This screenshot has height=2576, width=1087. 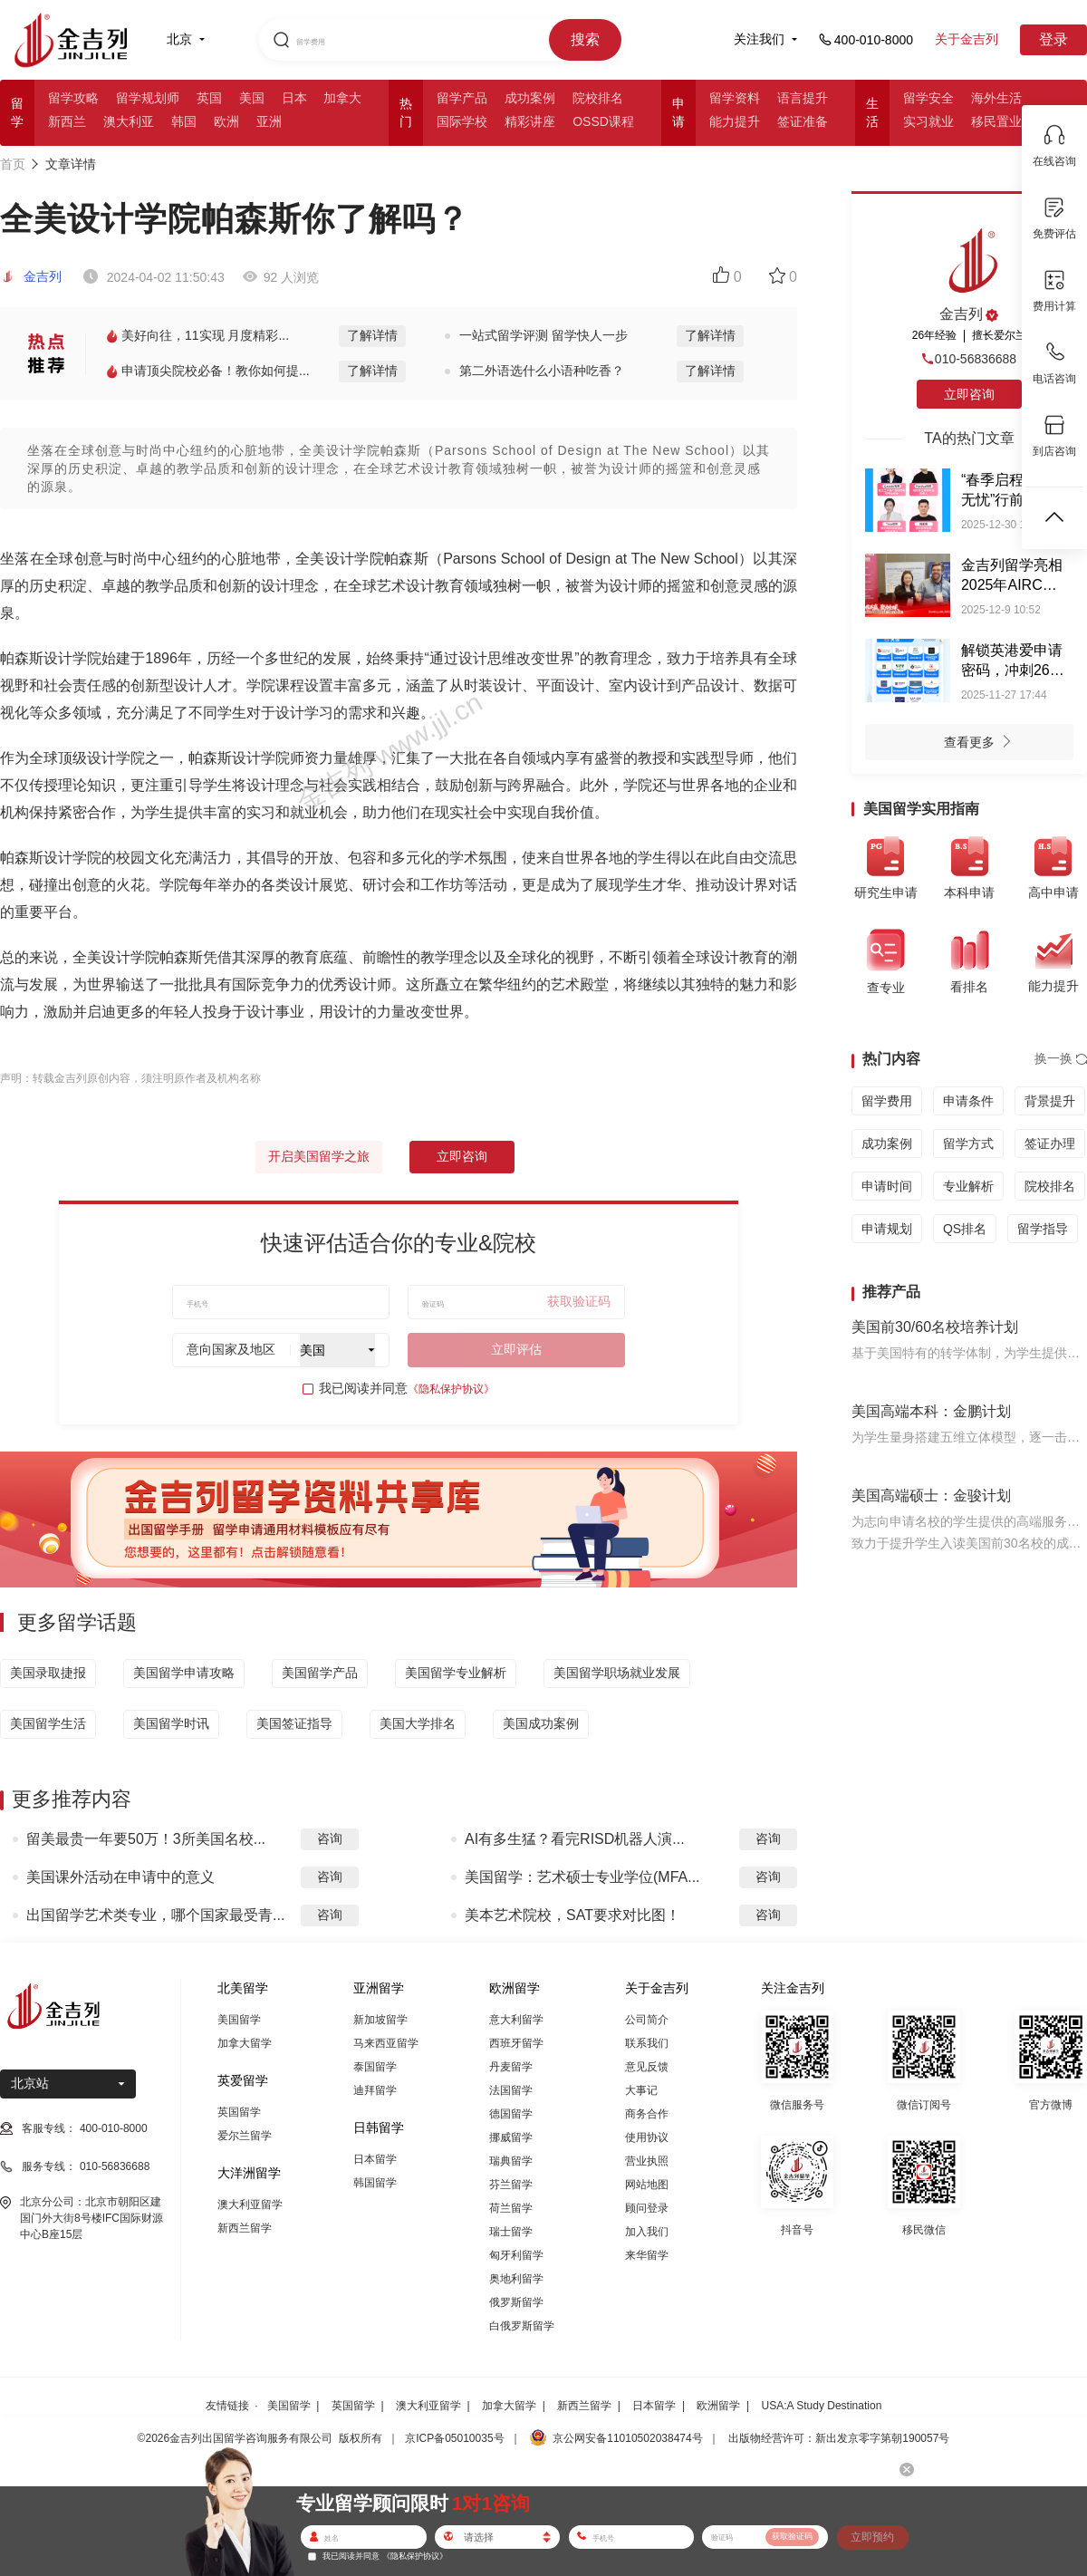 I want to click on 立即评估, so click(x=516, y=1349).